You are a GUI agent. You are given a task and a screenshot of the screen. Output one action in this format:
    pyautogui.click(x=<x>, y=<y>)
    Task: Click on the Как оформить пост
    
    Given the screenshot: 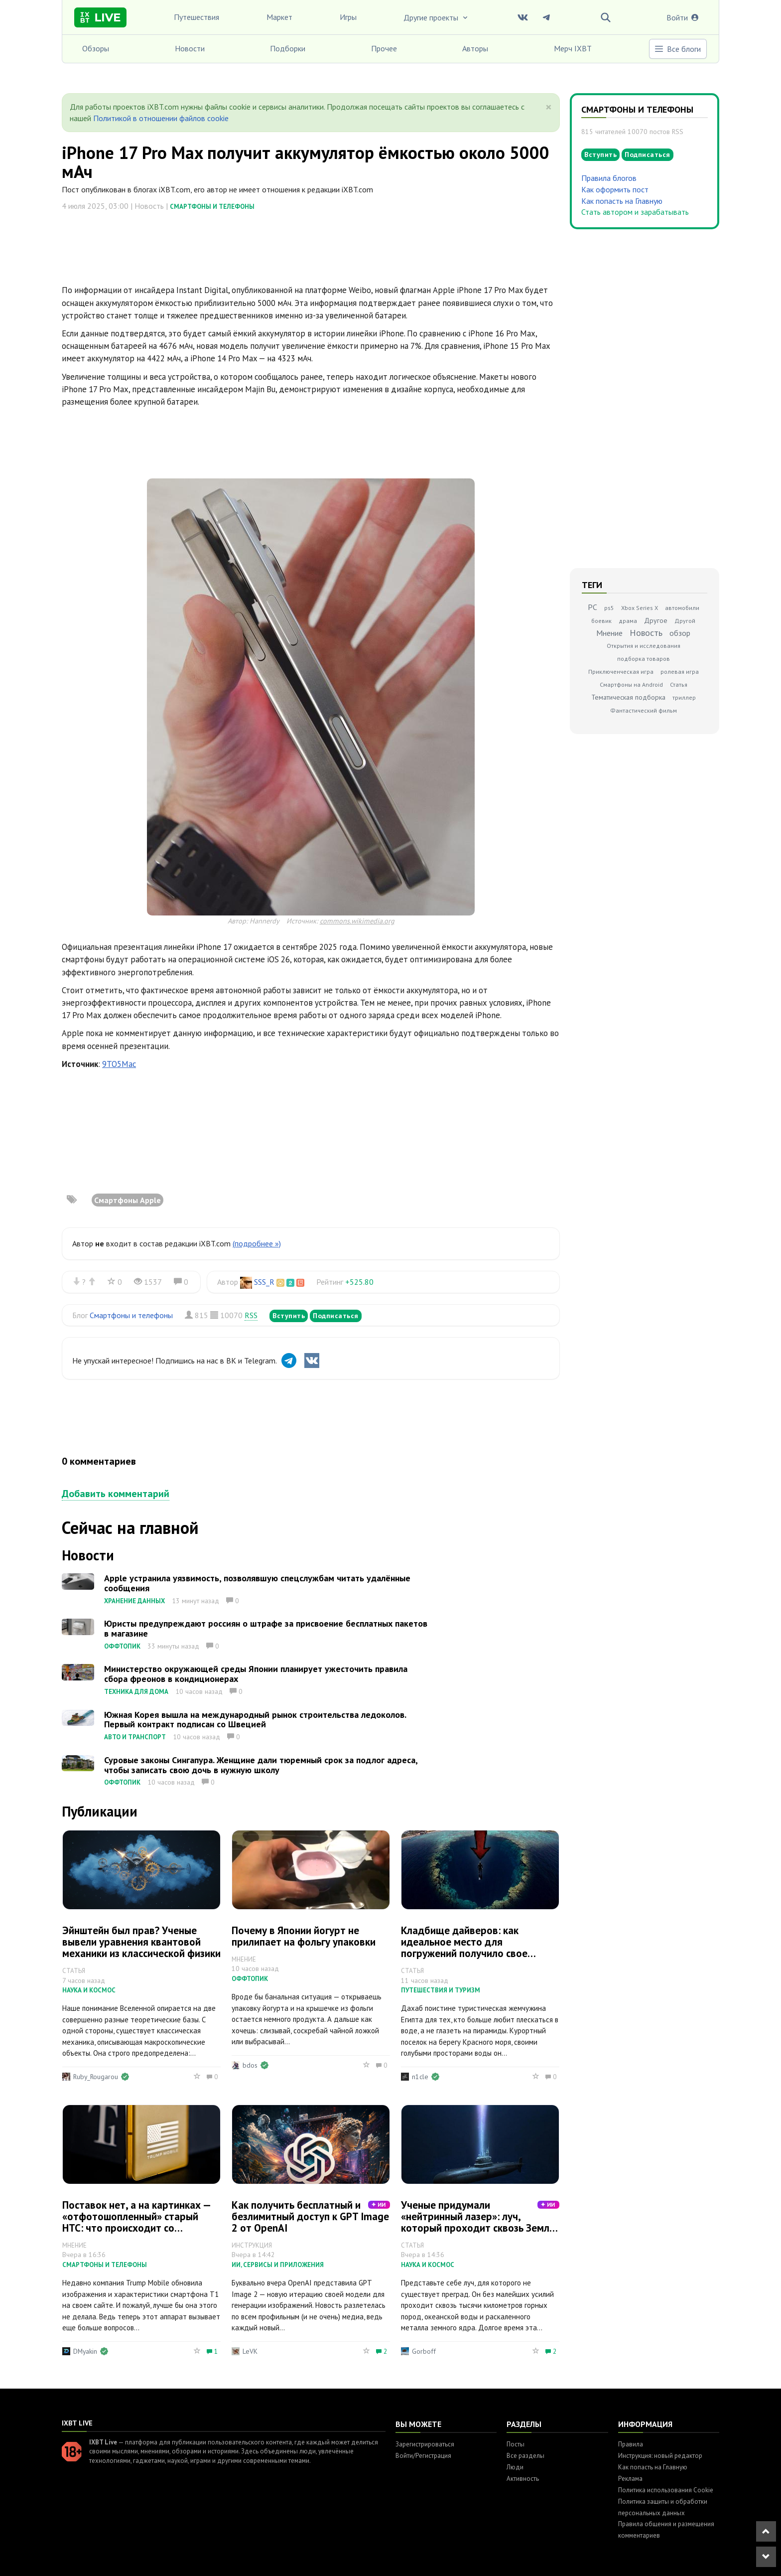 What is the action you would take?
    pyautogui.click(x=615, y=189)
    